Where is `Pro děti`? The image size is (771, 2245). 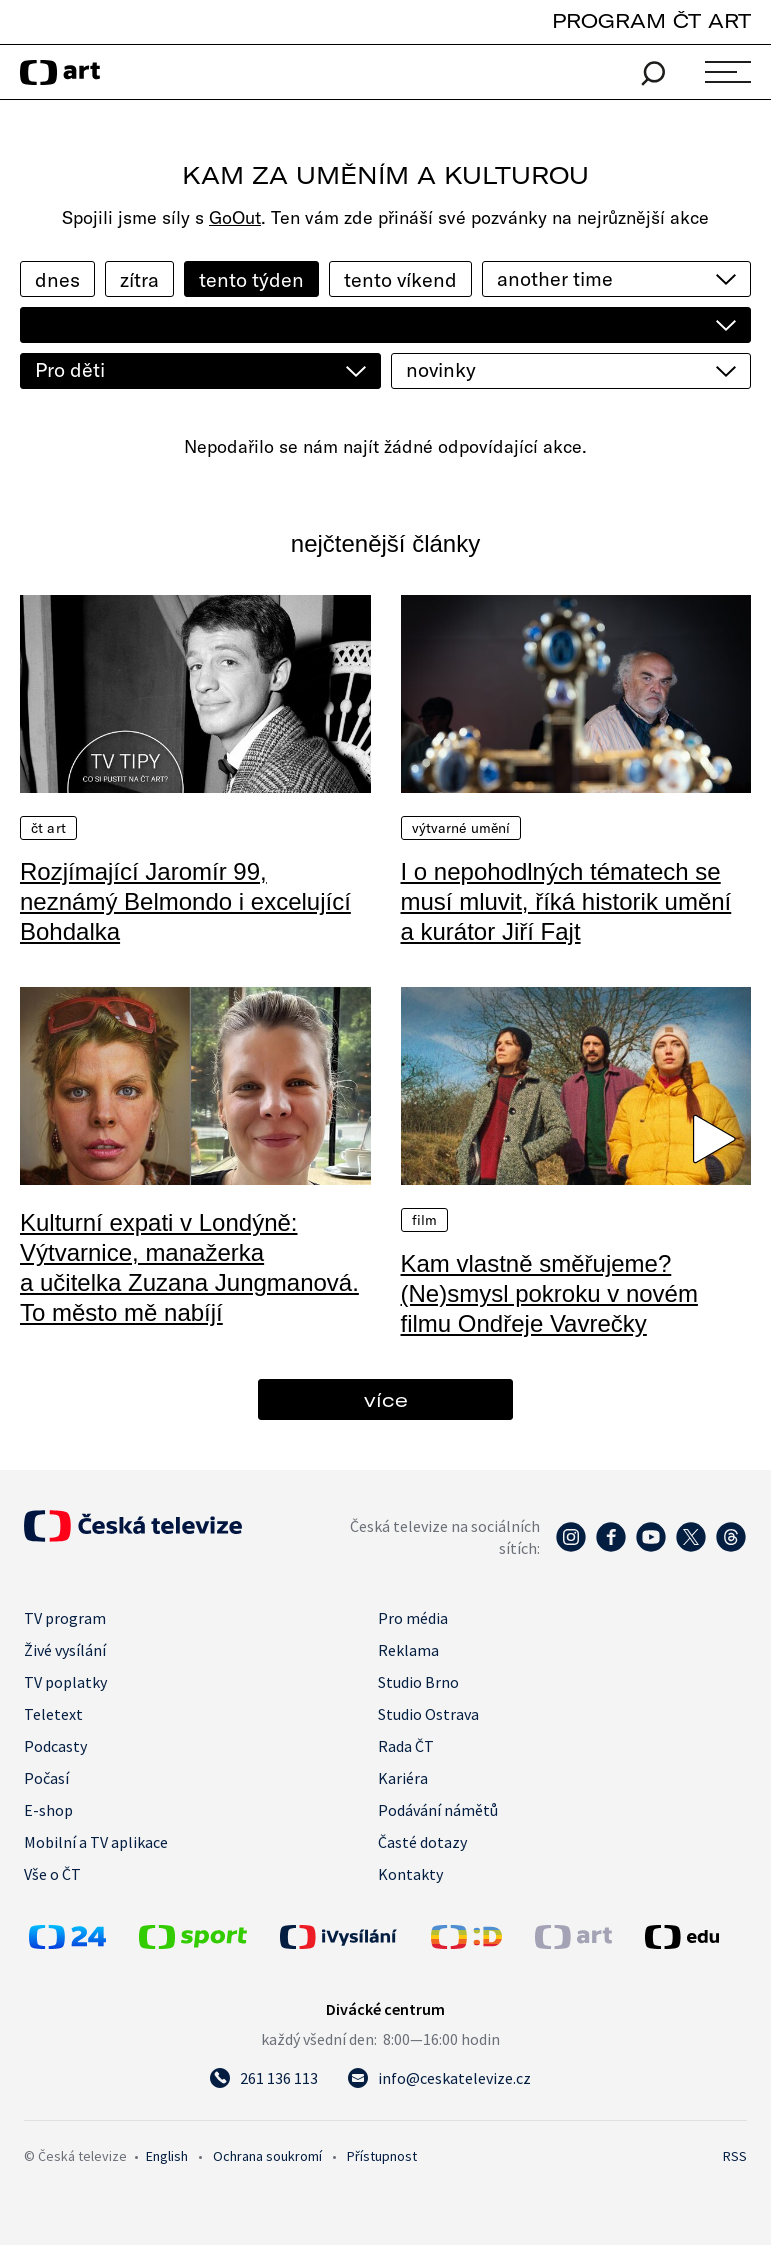 Pro děti is located at coordinates (70, 369).